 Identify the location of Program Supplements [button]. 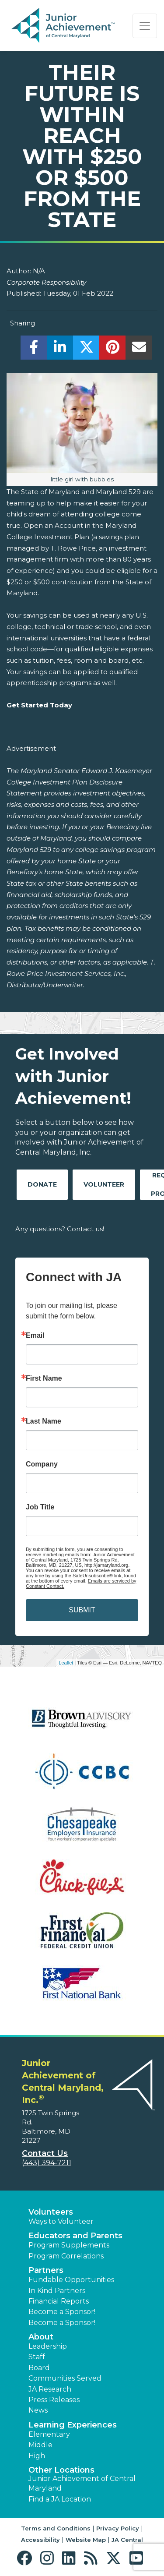
(68, 2245).